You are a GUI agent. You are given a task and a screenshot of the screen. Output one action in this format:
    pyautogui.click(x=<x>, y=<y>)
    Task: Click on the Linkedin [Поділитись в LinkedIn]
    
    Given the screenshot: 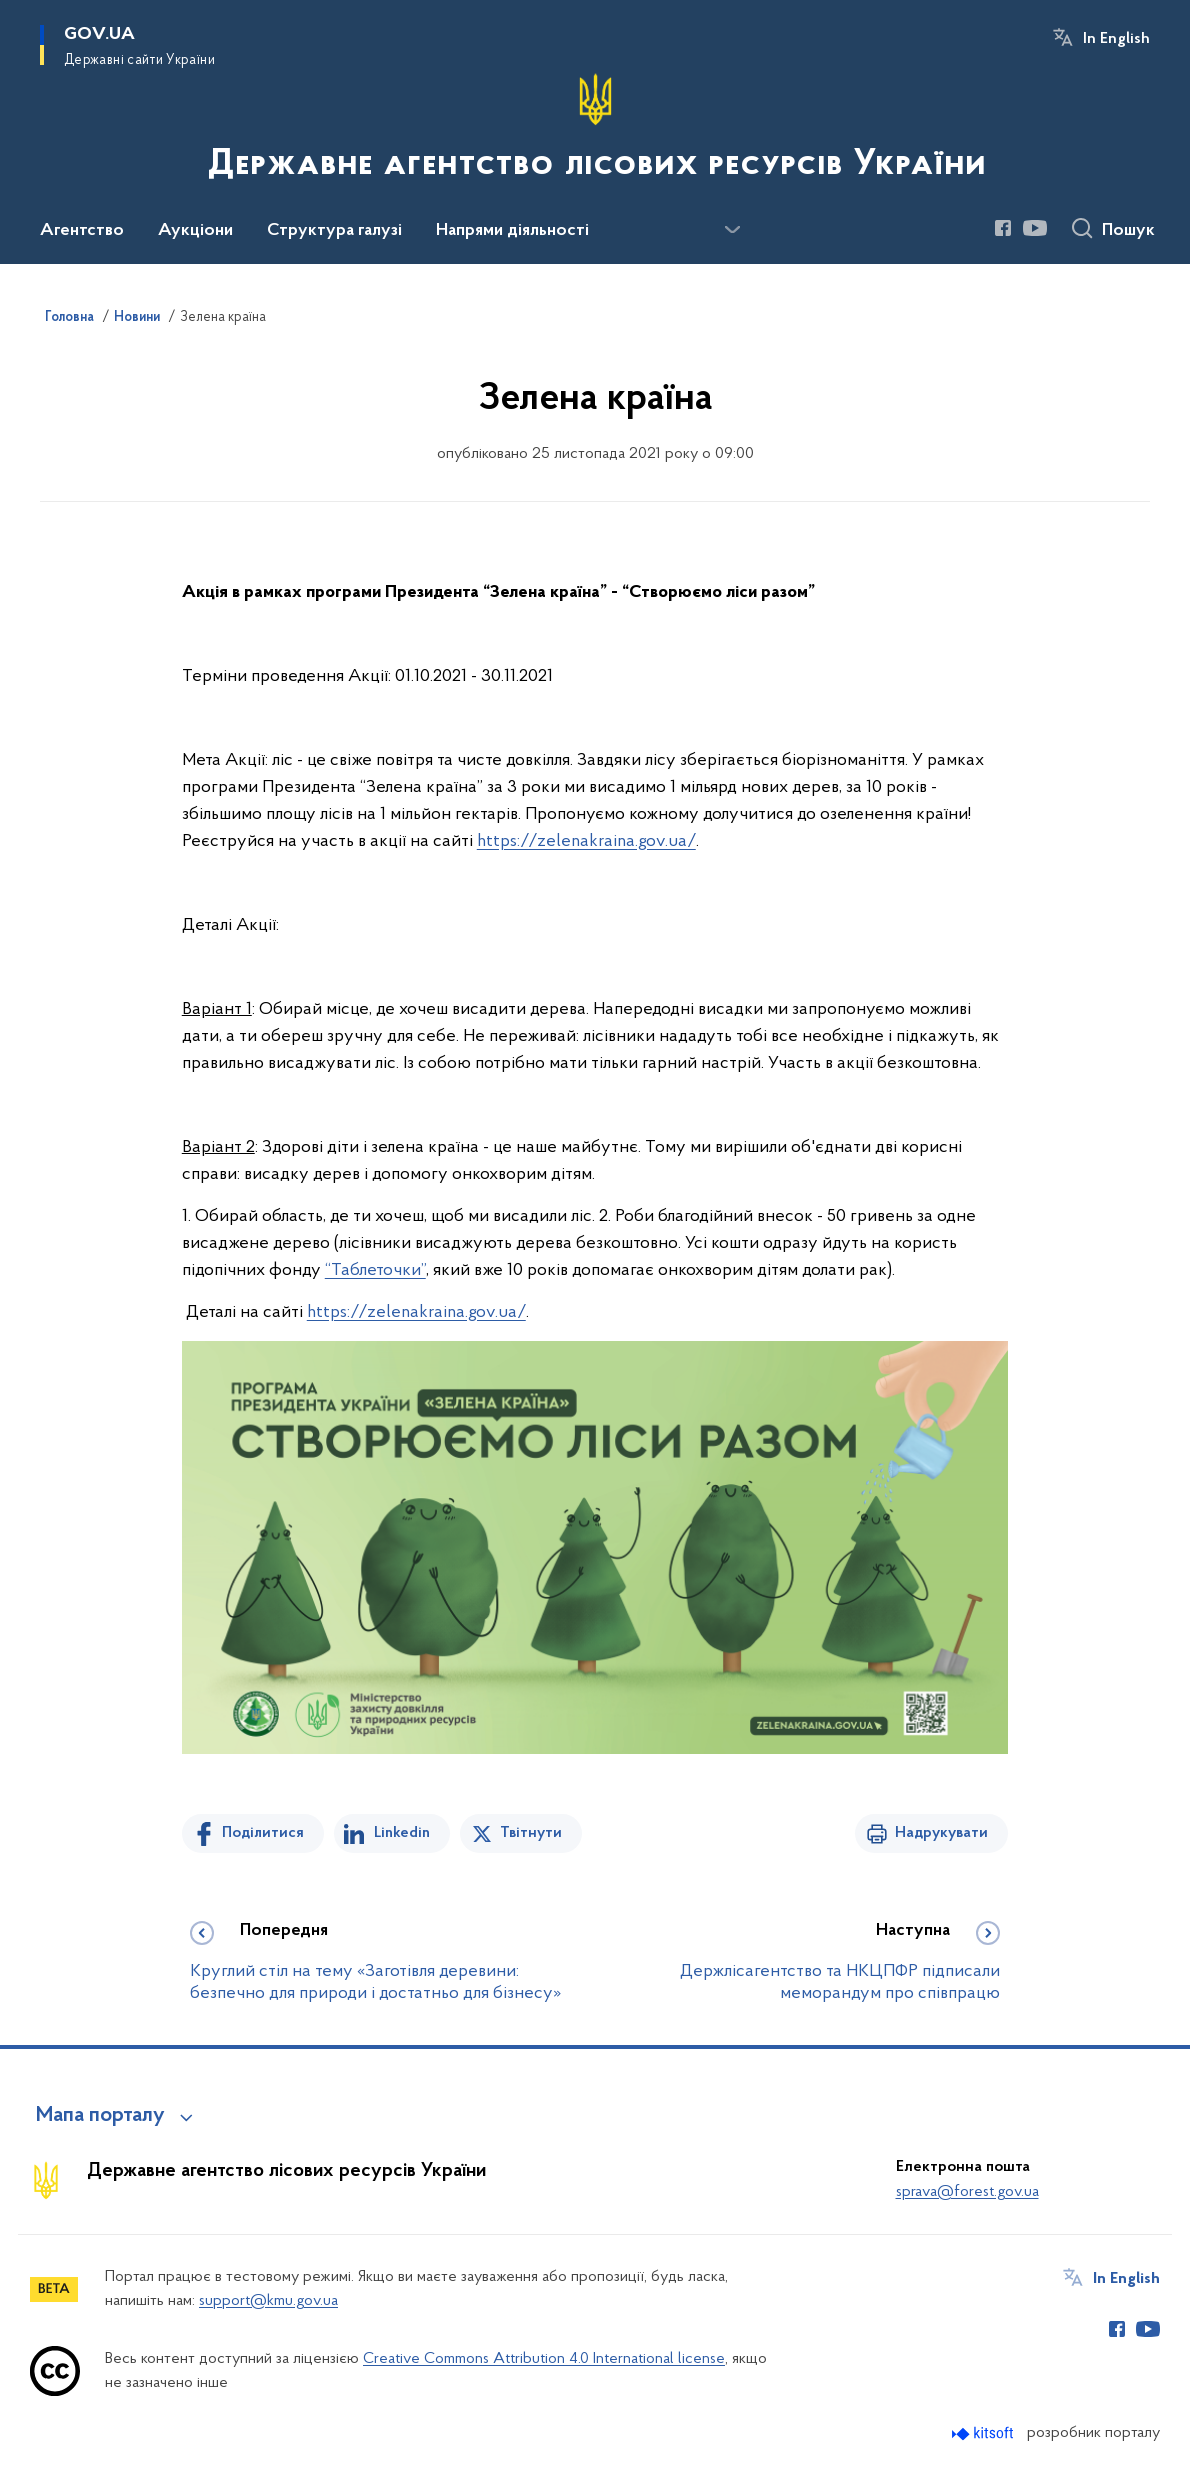 What is the action you would take?
    pyautogui.click(x=402, y=1833)
    